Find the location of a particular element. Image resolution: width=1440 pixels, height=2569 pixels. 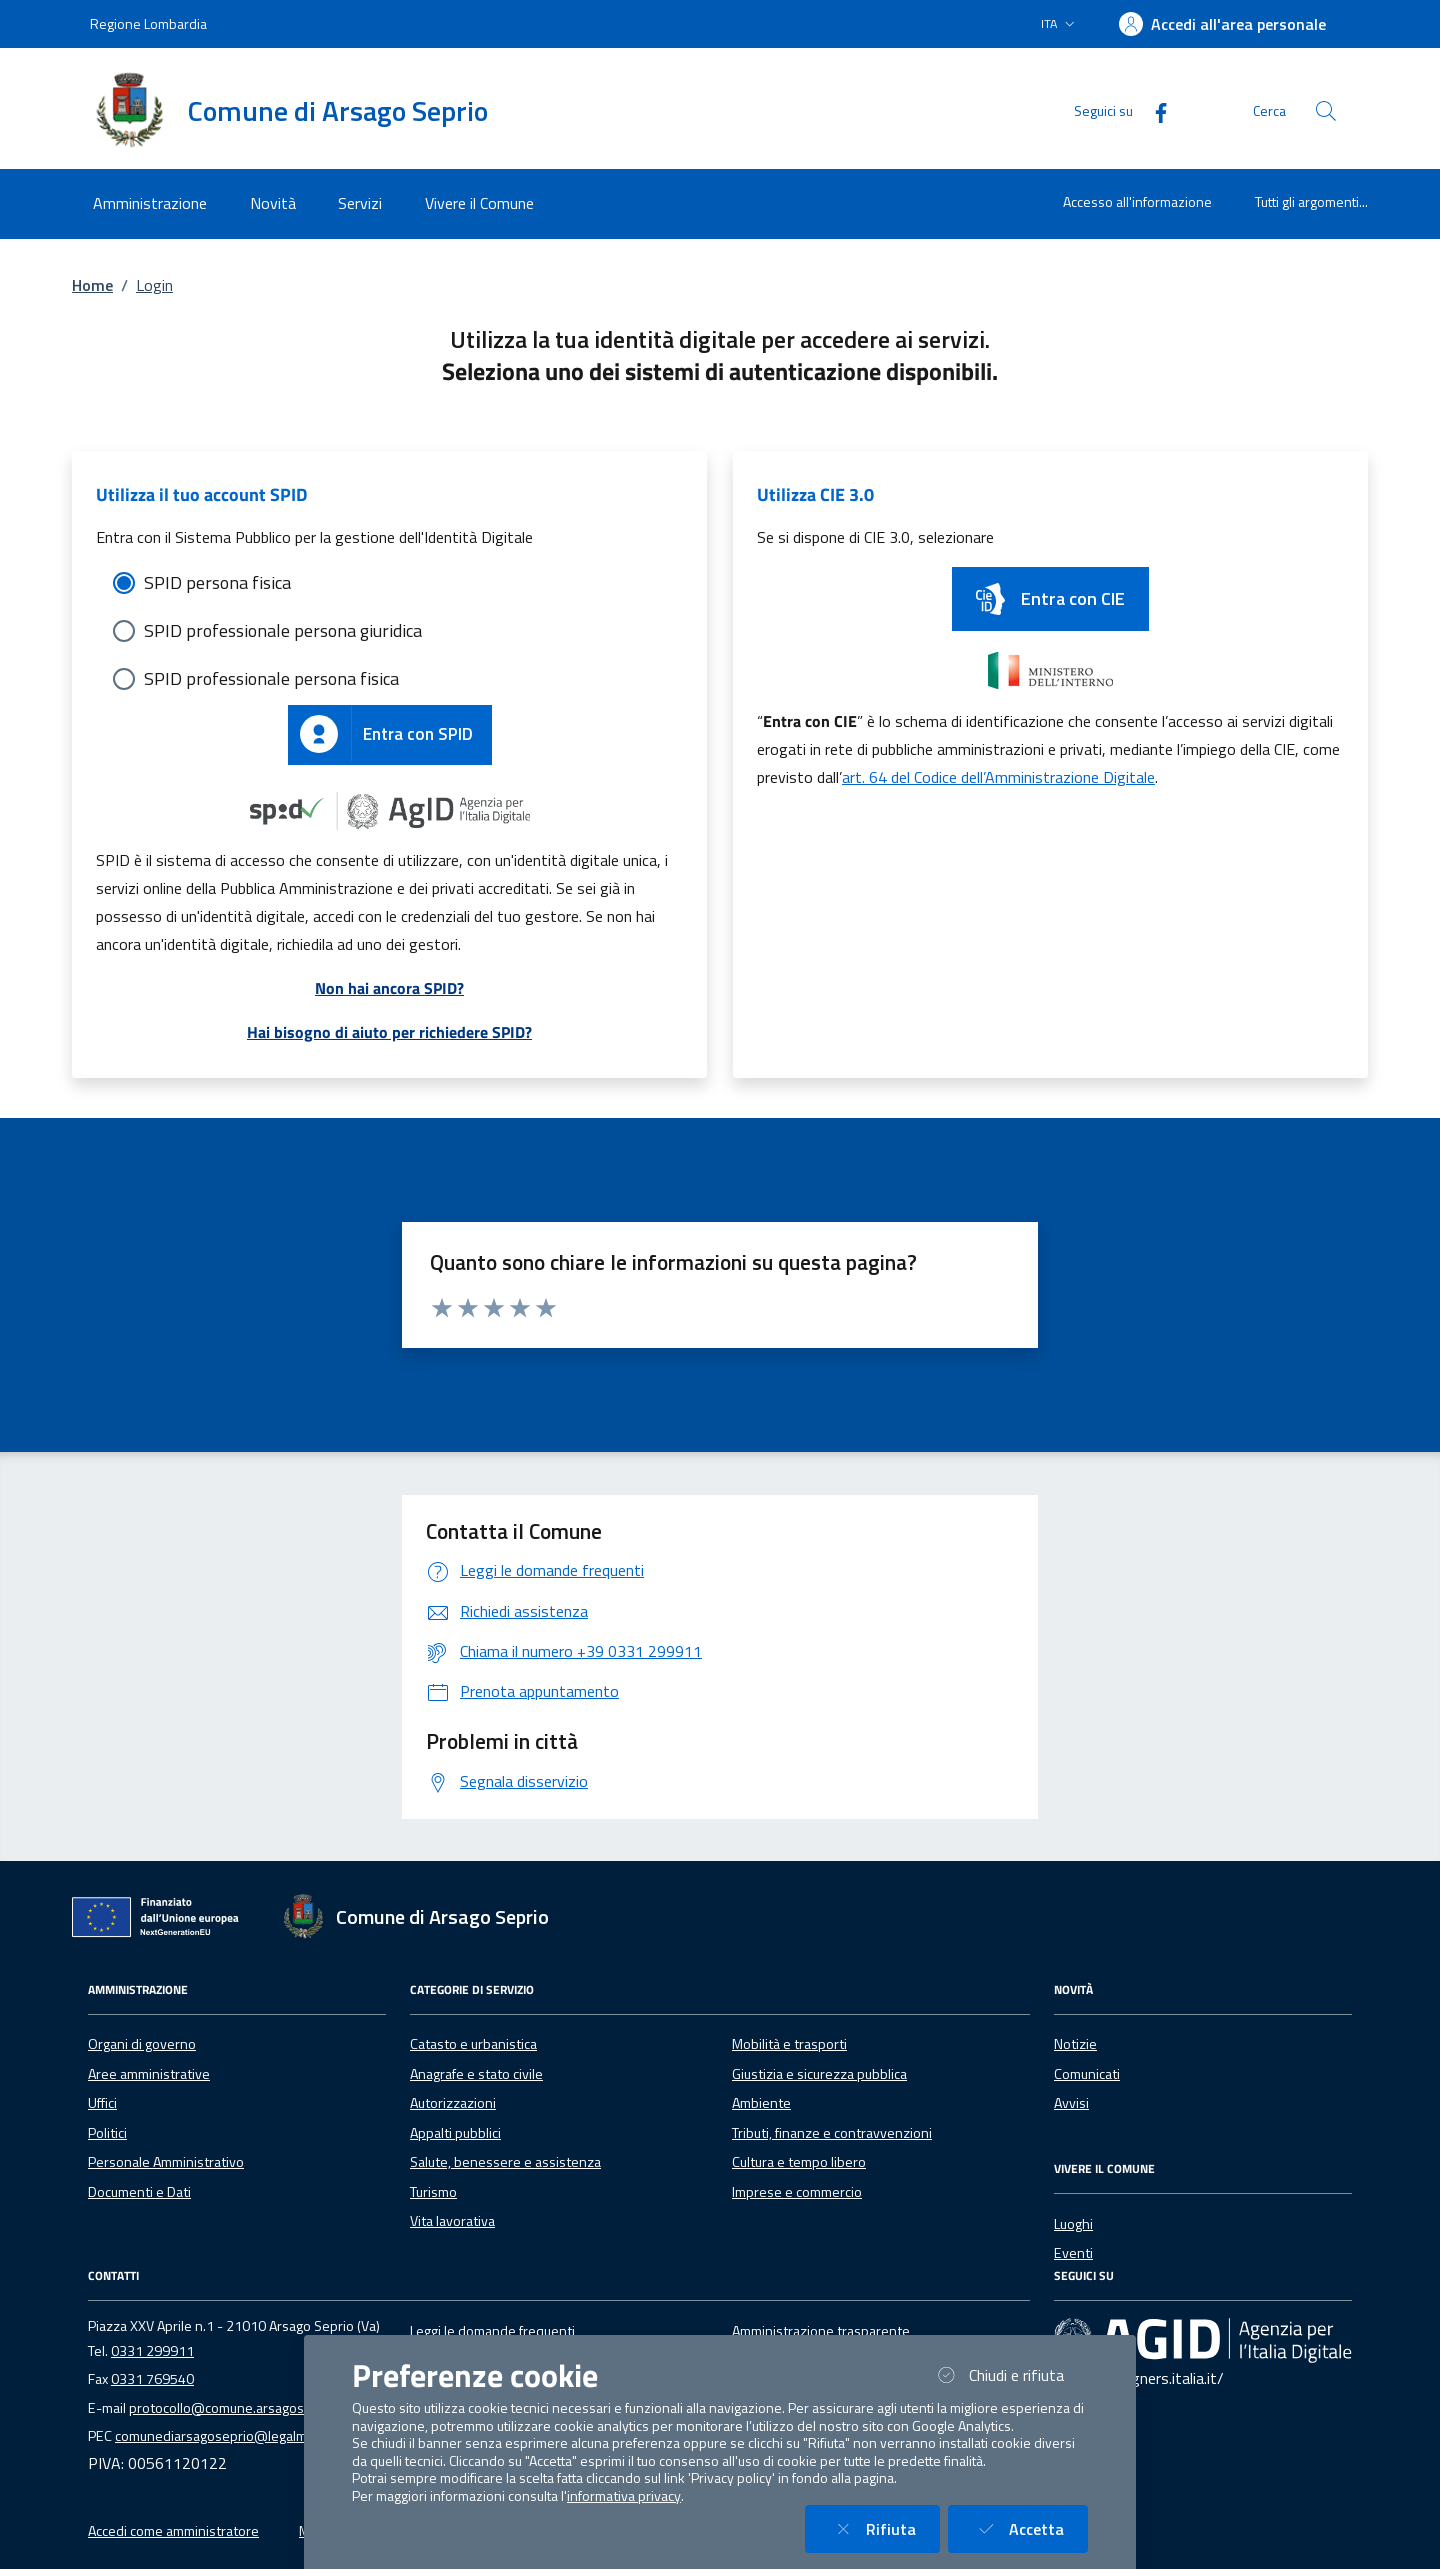

Catasto e urbanistica is located at coordinates (473, 2044).